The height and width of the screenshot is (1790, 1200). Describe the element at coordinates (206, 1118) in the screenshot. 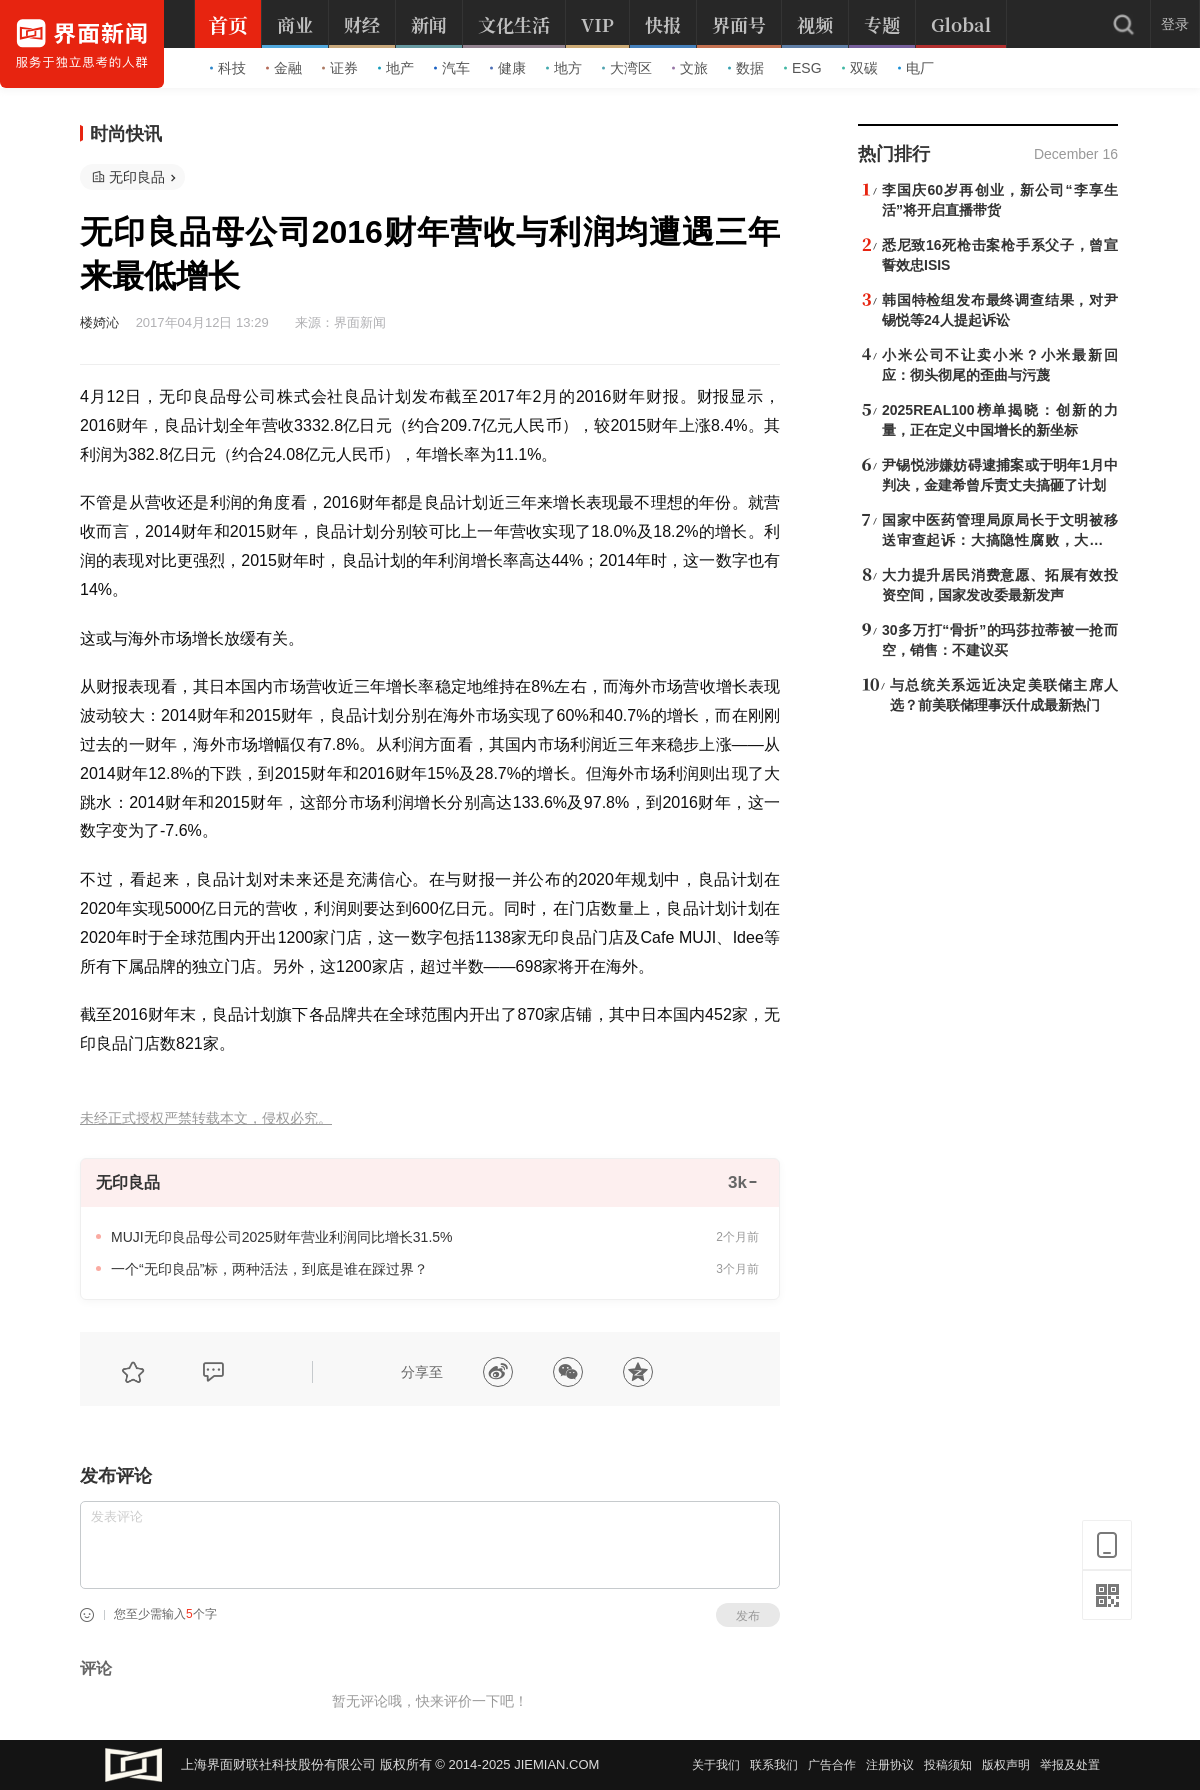

I see `未经正式授权严禁转载本文，侵权必究。` at that location.